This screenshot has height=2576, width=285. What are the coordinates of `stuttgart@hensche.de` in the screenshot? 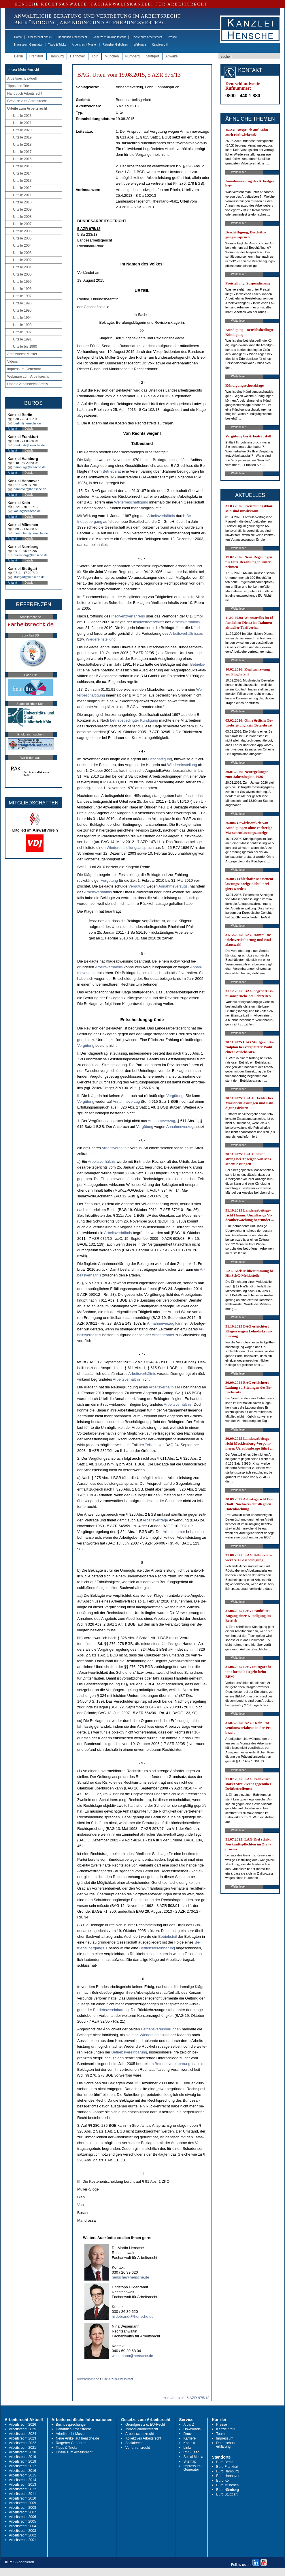 It's located at (29, 577).